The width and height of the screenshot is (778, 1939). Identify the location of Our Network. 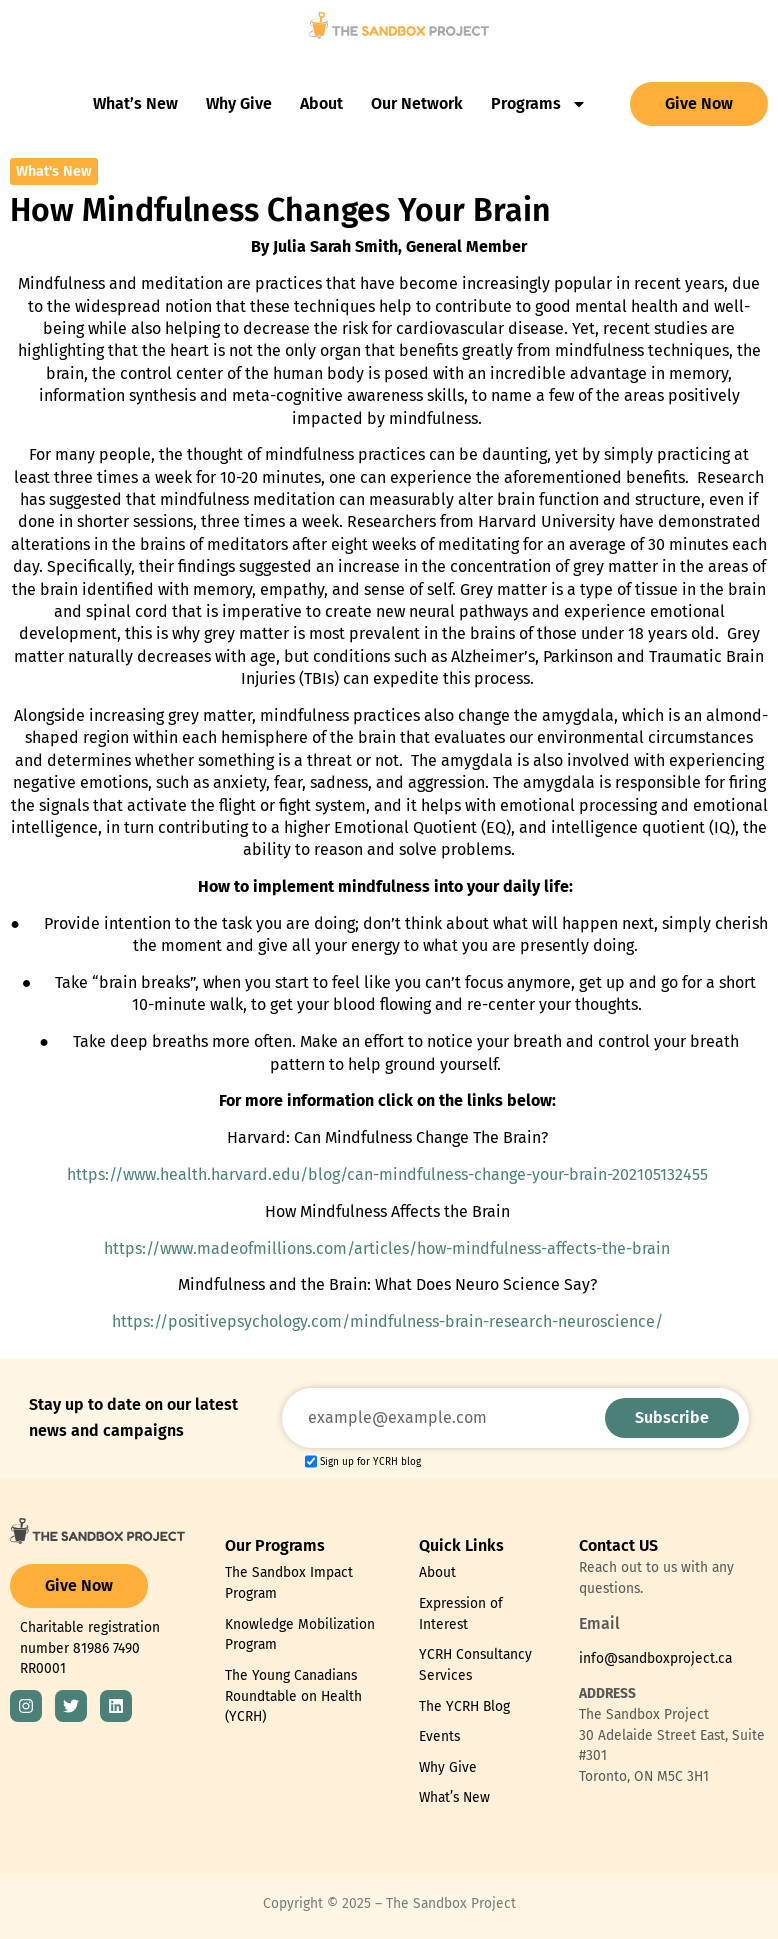
(417, 103).